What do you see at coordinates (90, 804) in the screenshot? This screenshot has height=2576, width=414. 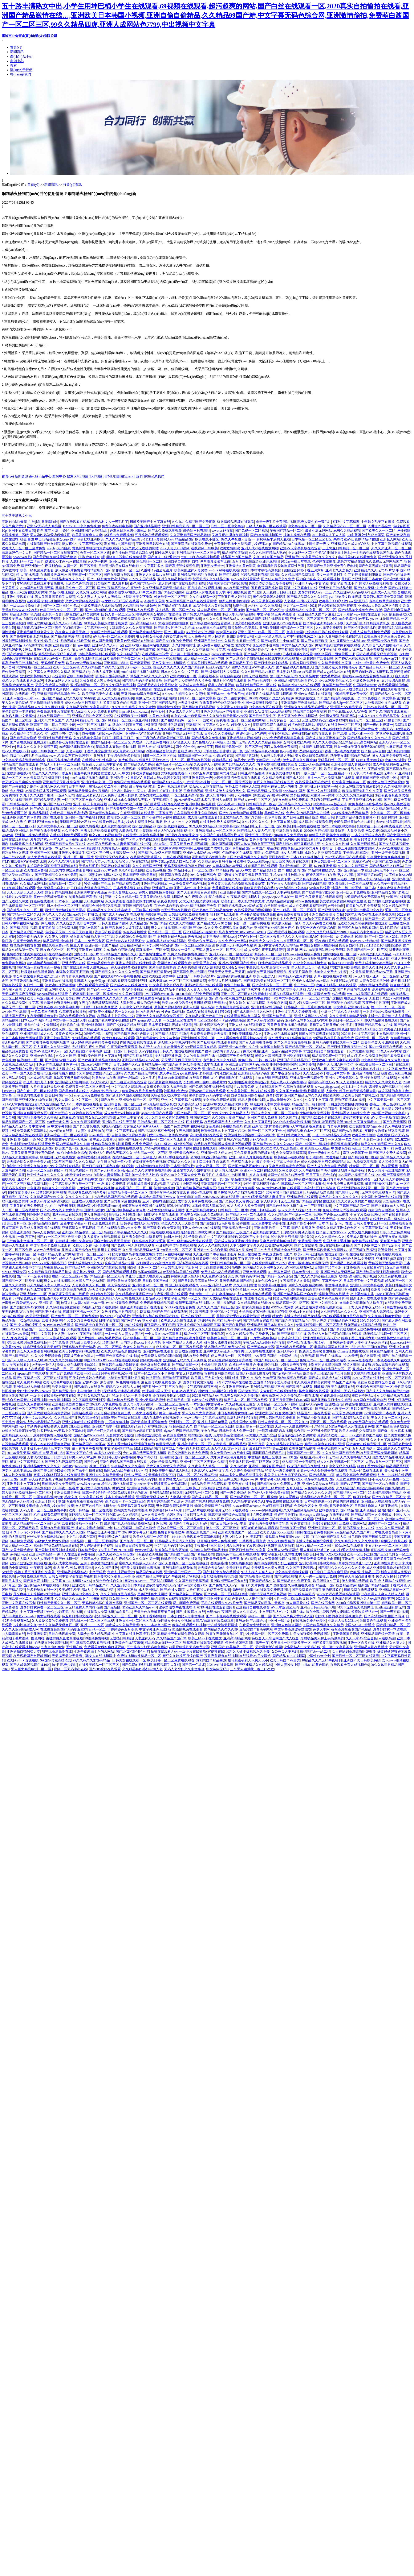 I see `亚洲一级无卡免费视频` at bounding box center [90, 804].